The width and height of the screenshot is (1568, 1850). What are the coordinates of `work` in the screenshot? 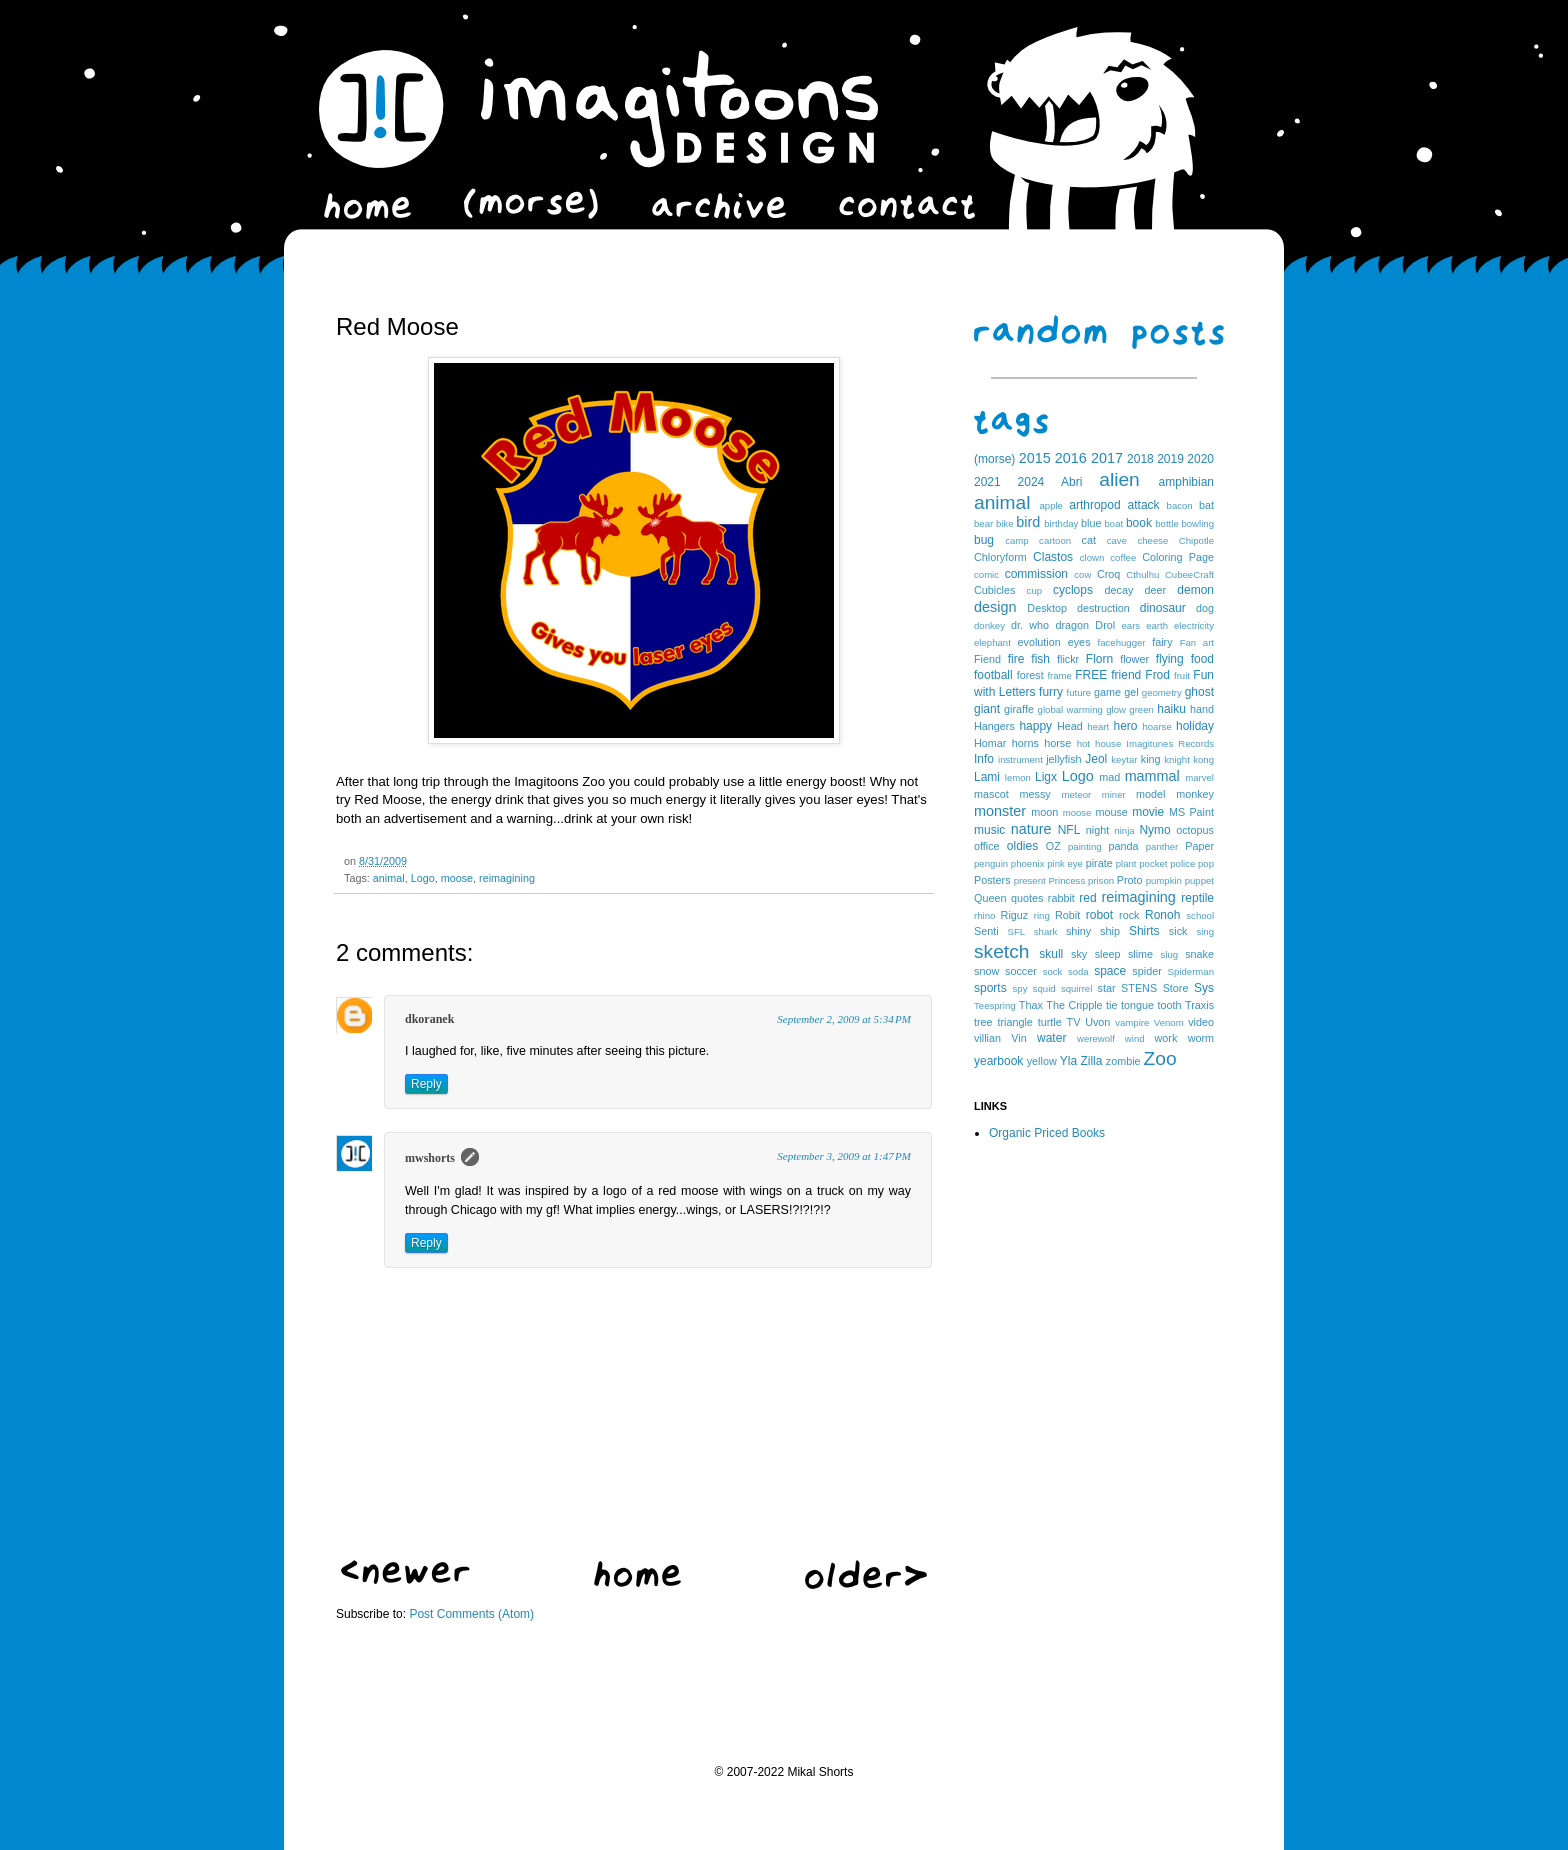 It's located at (1166, 1038).